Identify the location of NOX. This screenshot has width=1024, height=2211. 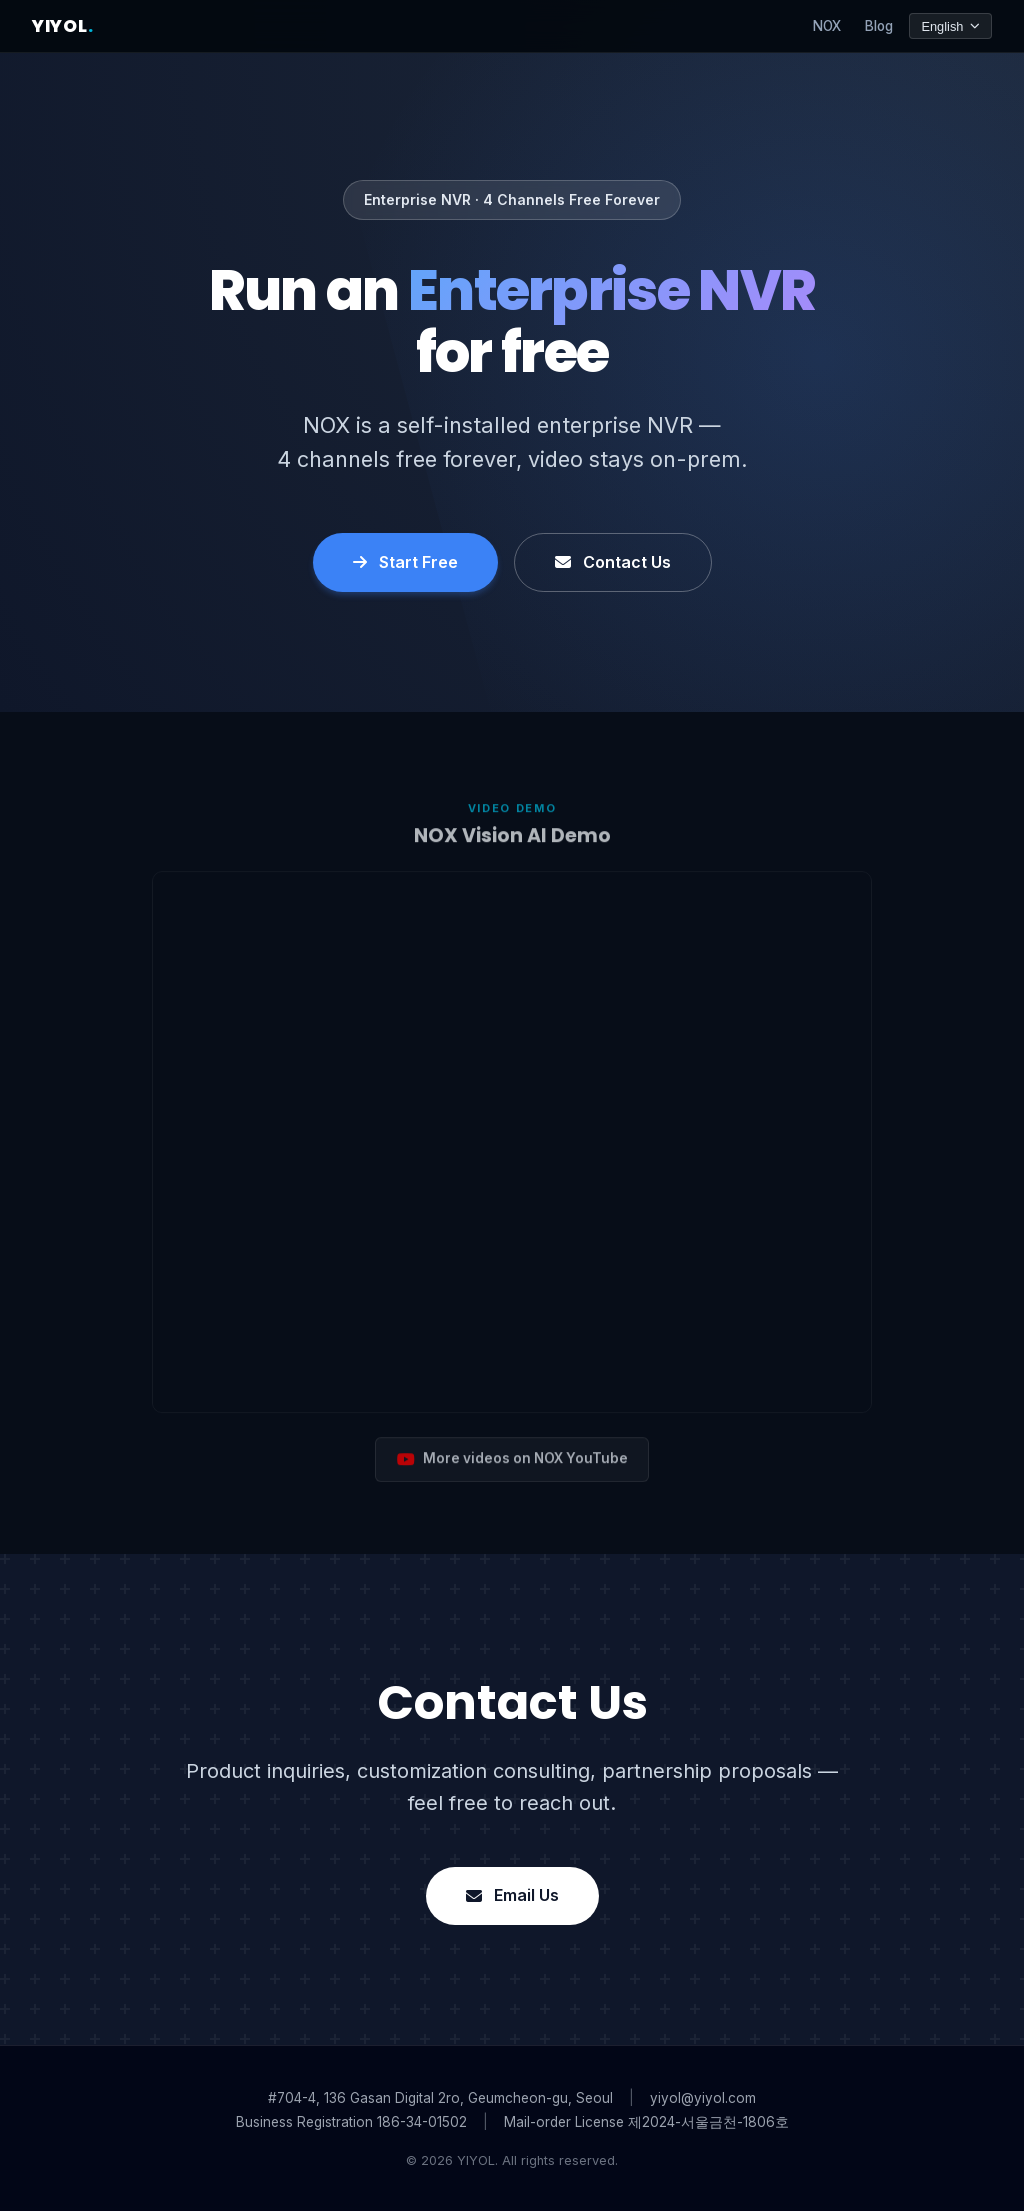
(827, 26).